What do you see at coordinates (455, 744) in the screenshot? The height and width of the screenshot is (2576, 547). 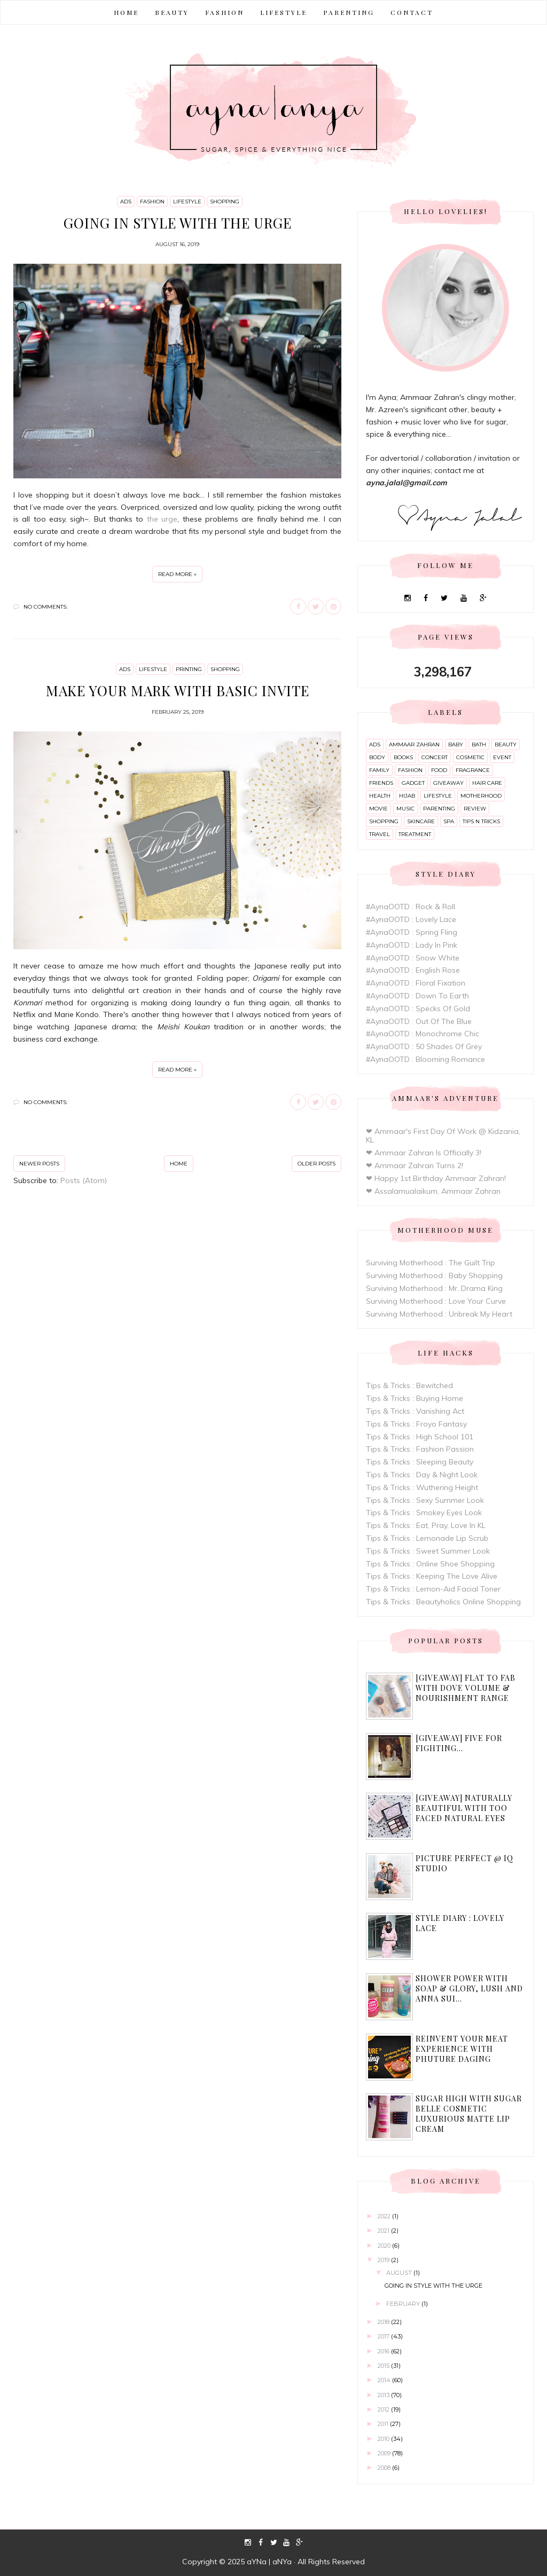 I see `baby` at bounding box center [455, 744].